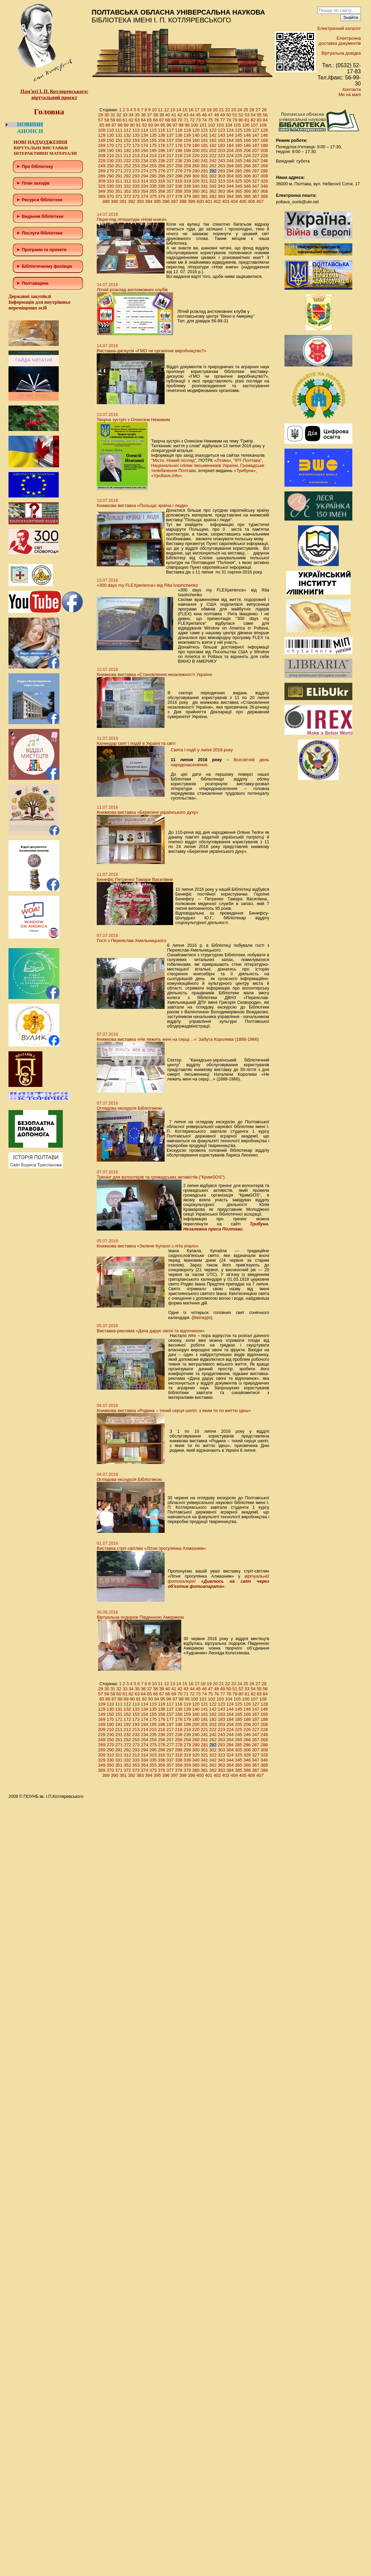  Describe the element at coordinates (187, 150) in the screenshot. I see `199` at that location.